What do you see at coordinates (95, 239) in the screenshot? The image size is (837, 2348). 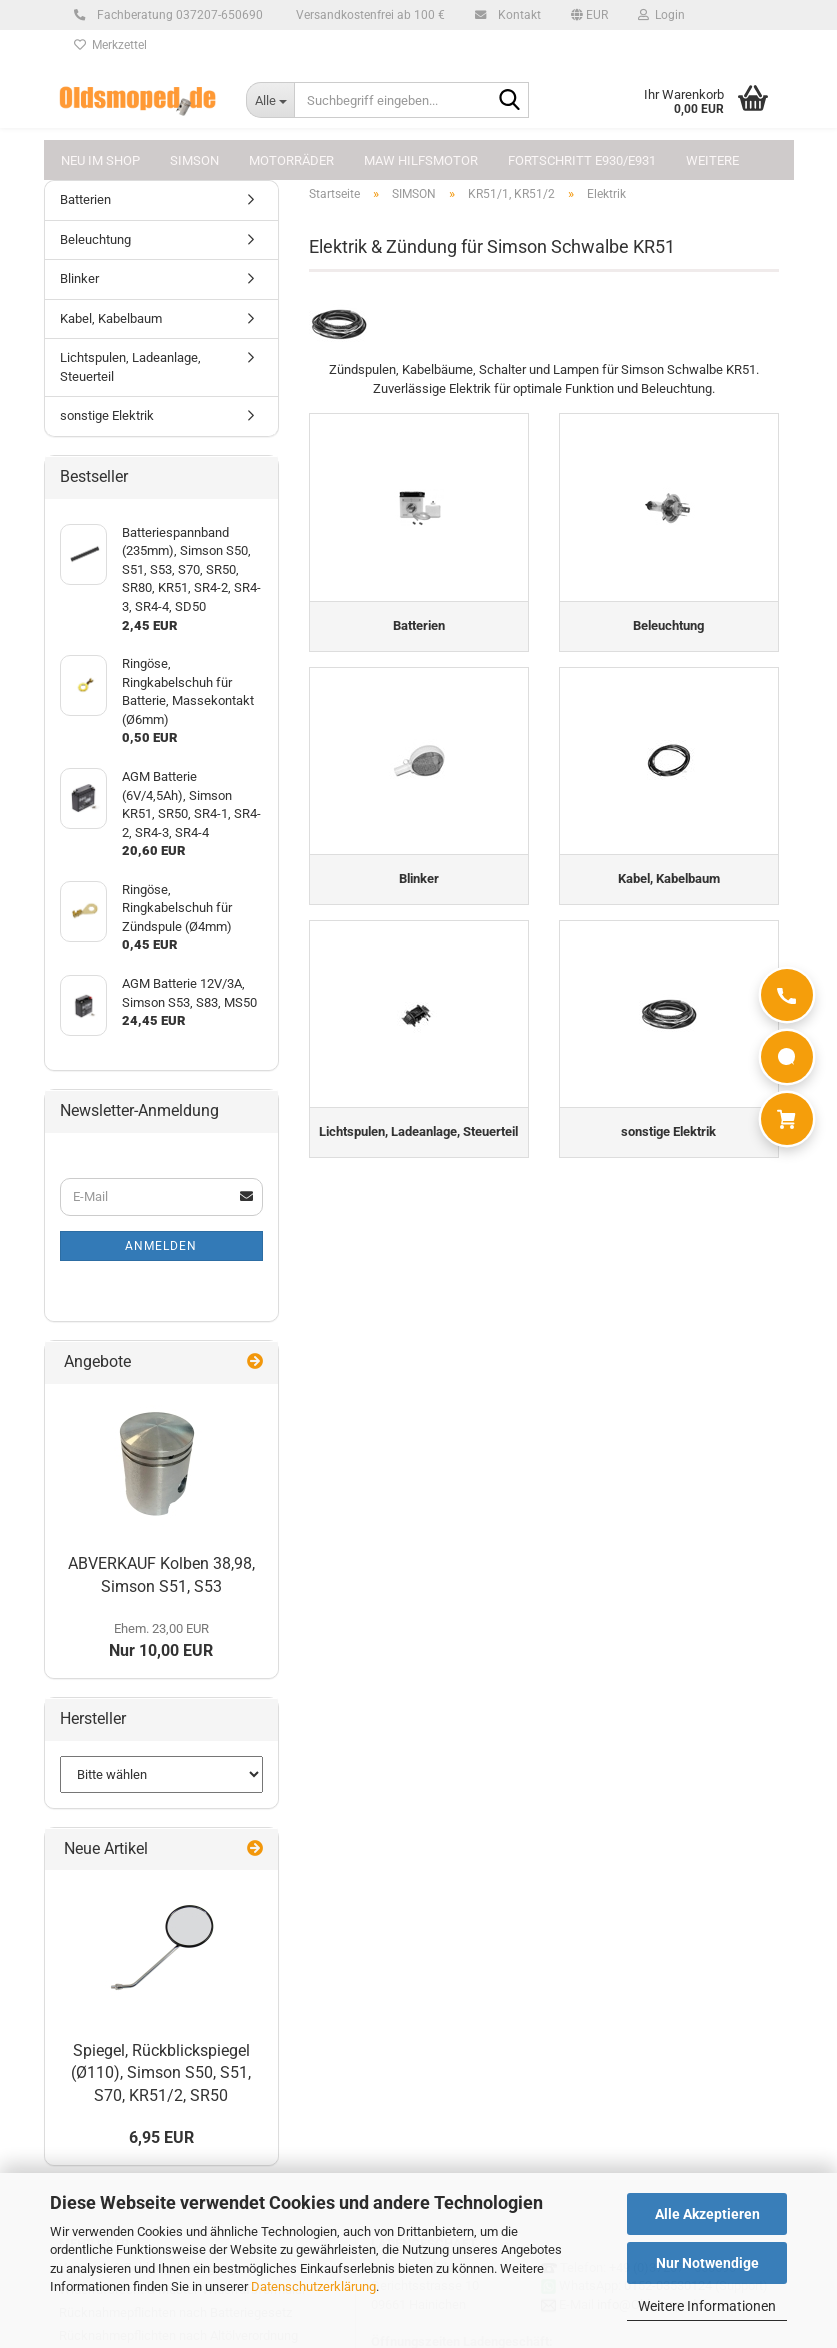 I see `Beleuchtung` at bounding box center [95, 239].